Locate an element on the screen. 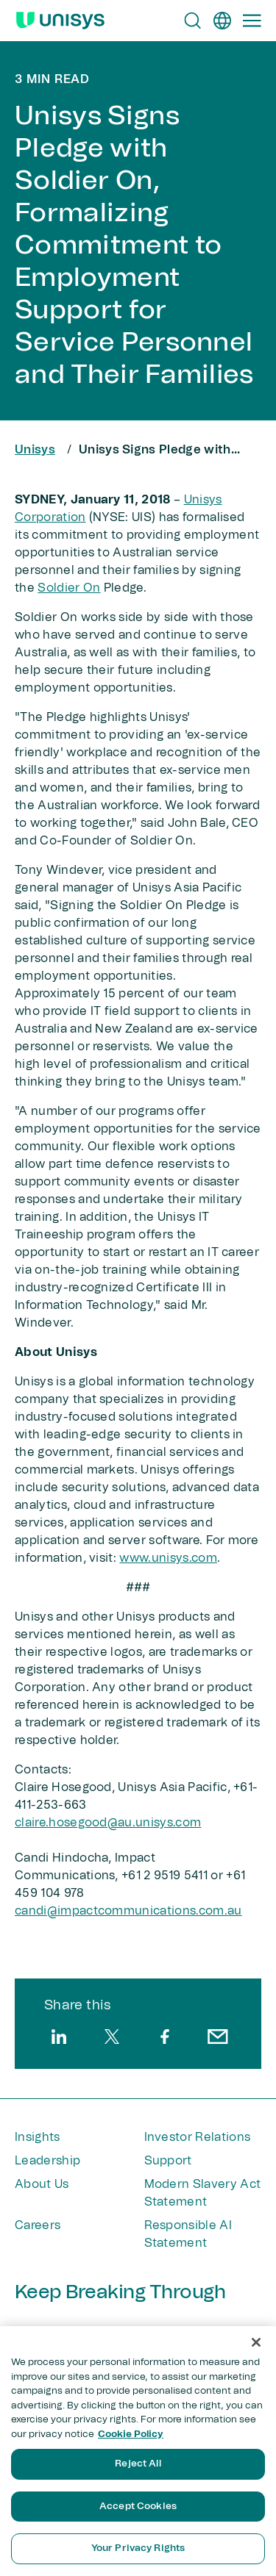 The height and width of the screenshot is (2576, 276). [Primary Navigation] is located at coordinates (251, 20).